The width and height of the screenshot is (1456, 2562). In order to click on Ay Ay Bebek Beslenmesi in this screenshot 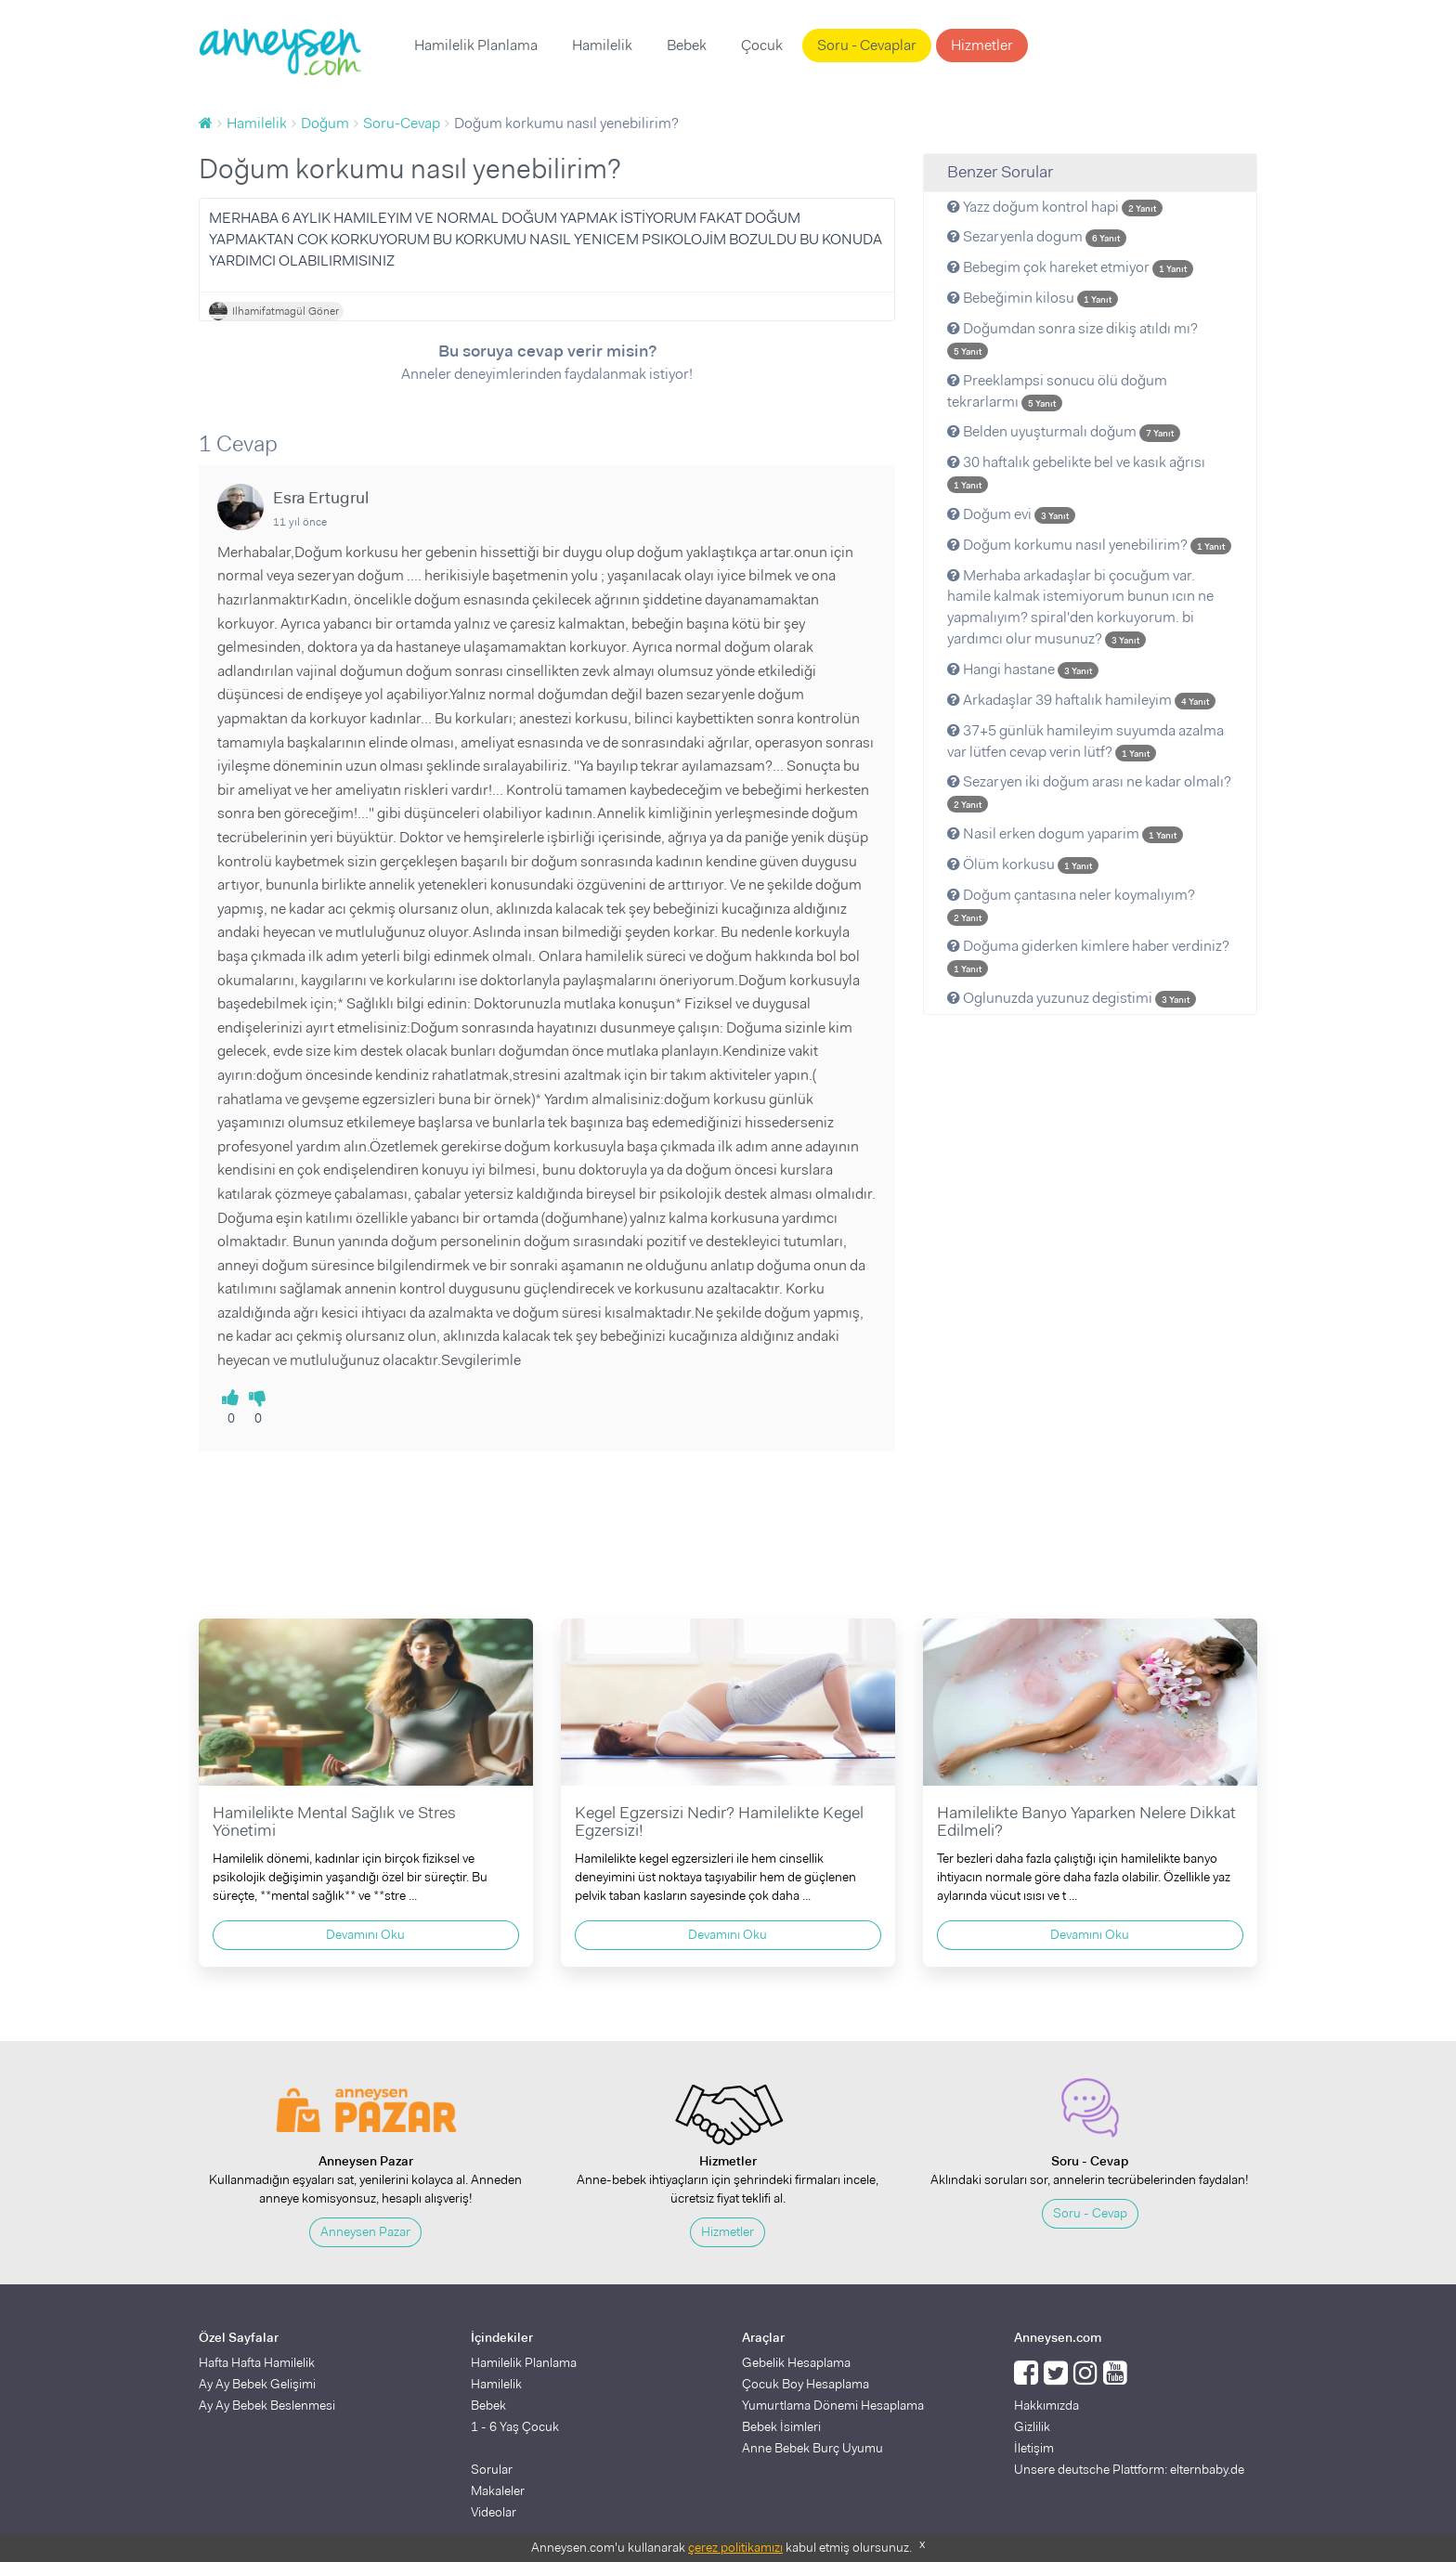, I will do `click(267, 2405)`.